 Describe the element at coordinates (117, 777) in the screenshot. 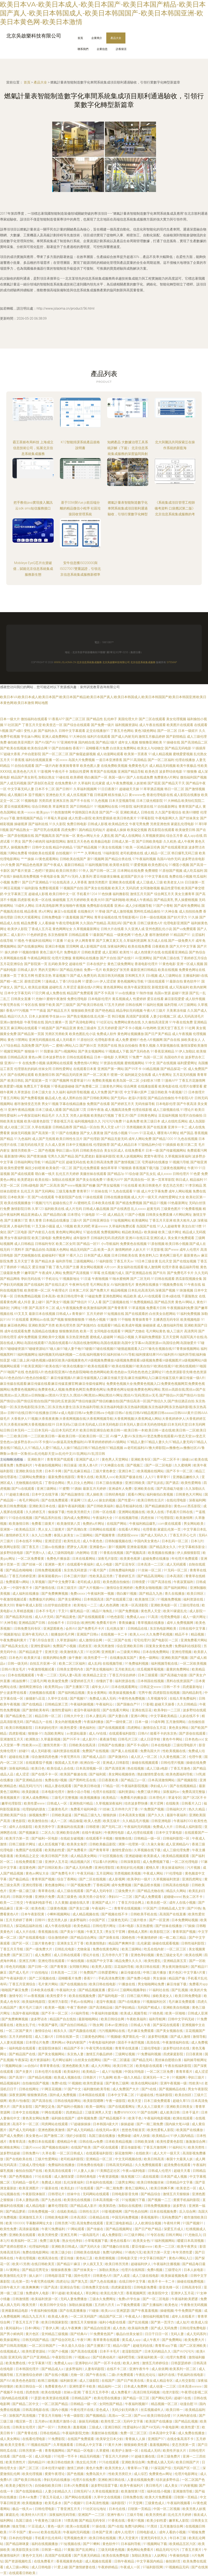

I see `美国一级AV` at that location.